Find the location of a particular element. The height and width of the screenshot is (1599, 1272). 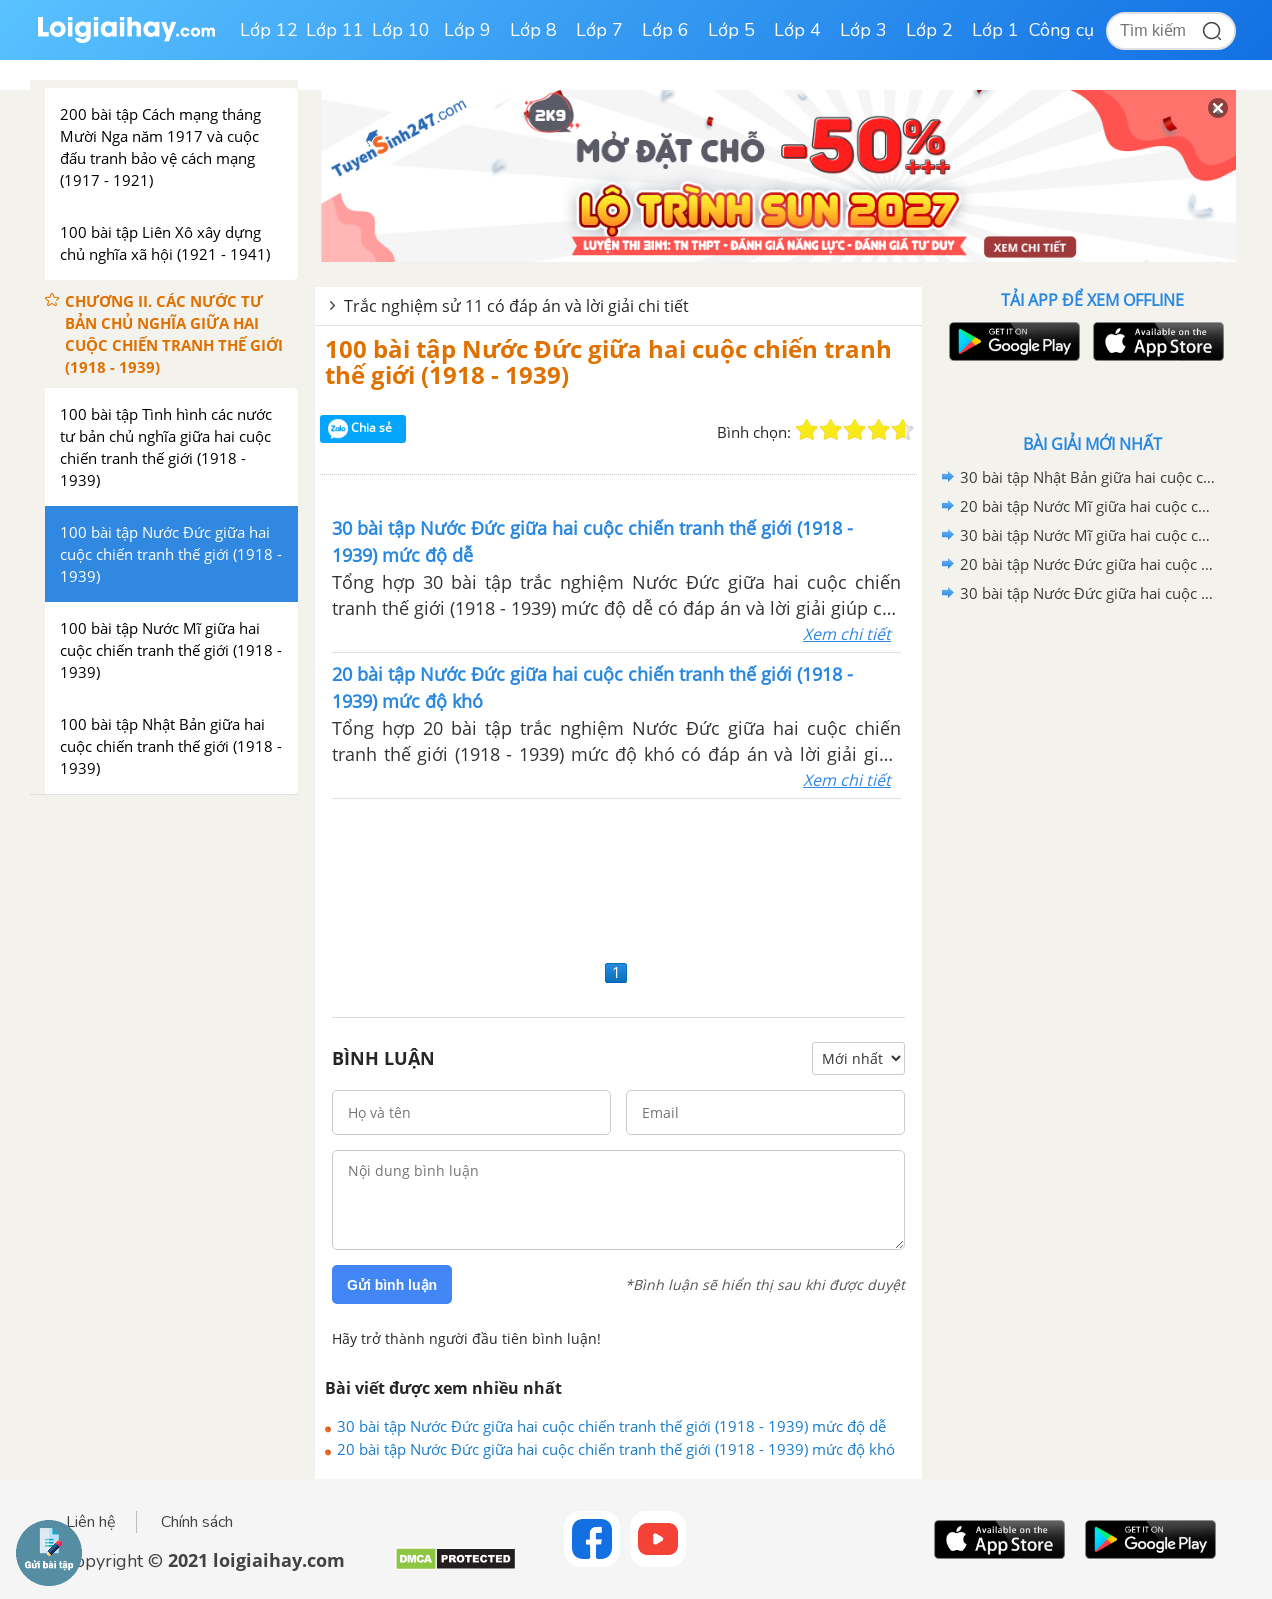

Lớp 9 is located at coordinates (467, 30).